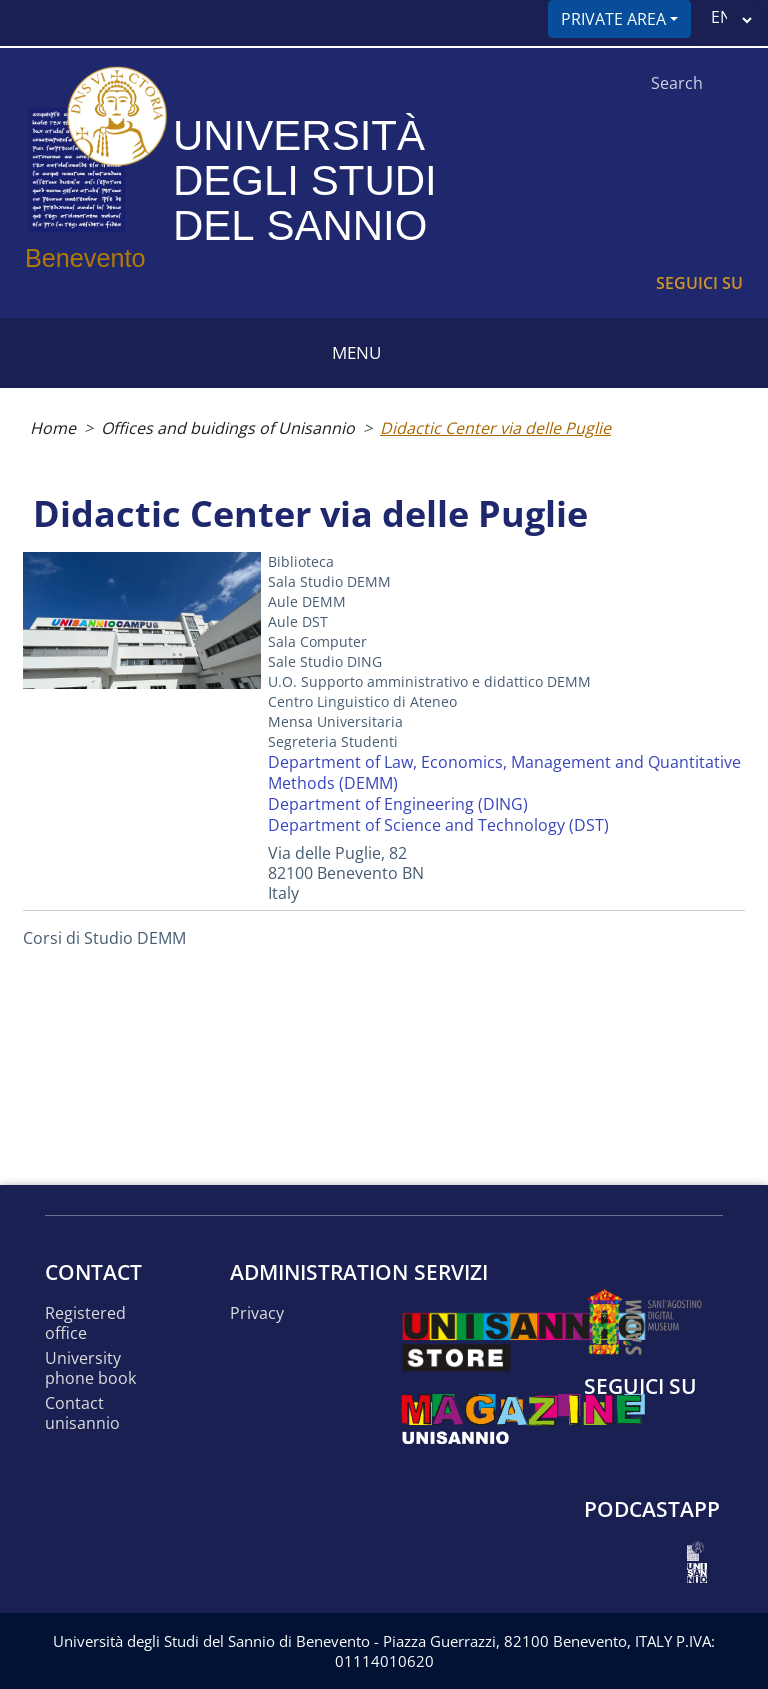  Describe the element at coordinates (613, 19) in the screenshot. I see `Private area` at that location.